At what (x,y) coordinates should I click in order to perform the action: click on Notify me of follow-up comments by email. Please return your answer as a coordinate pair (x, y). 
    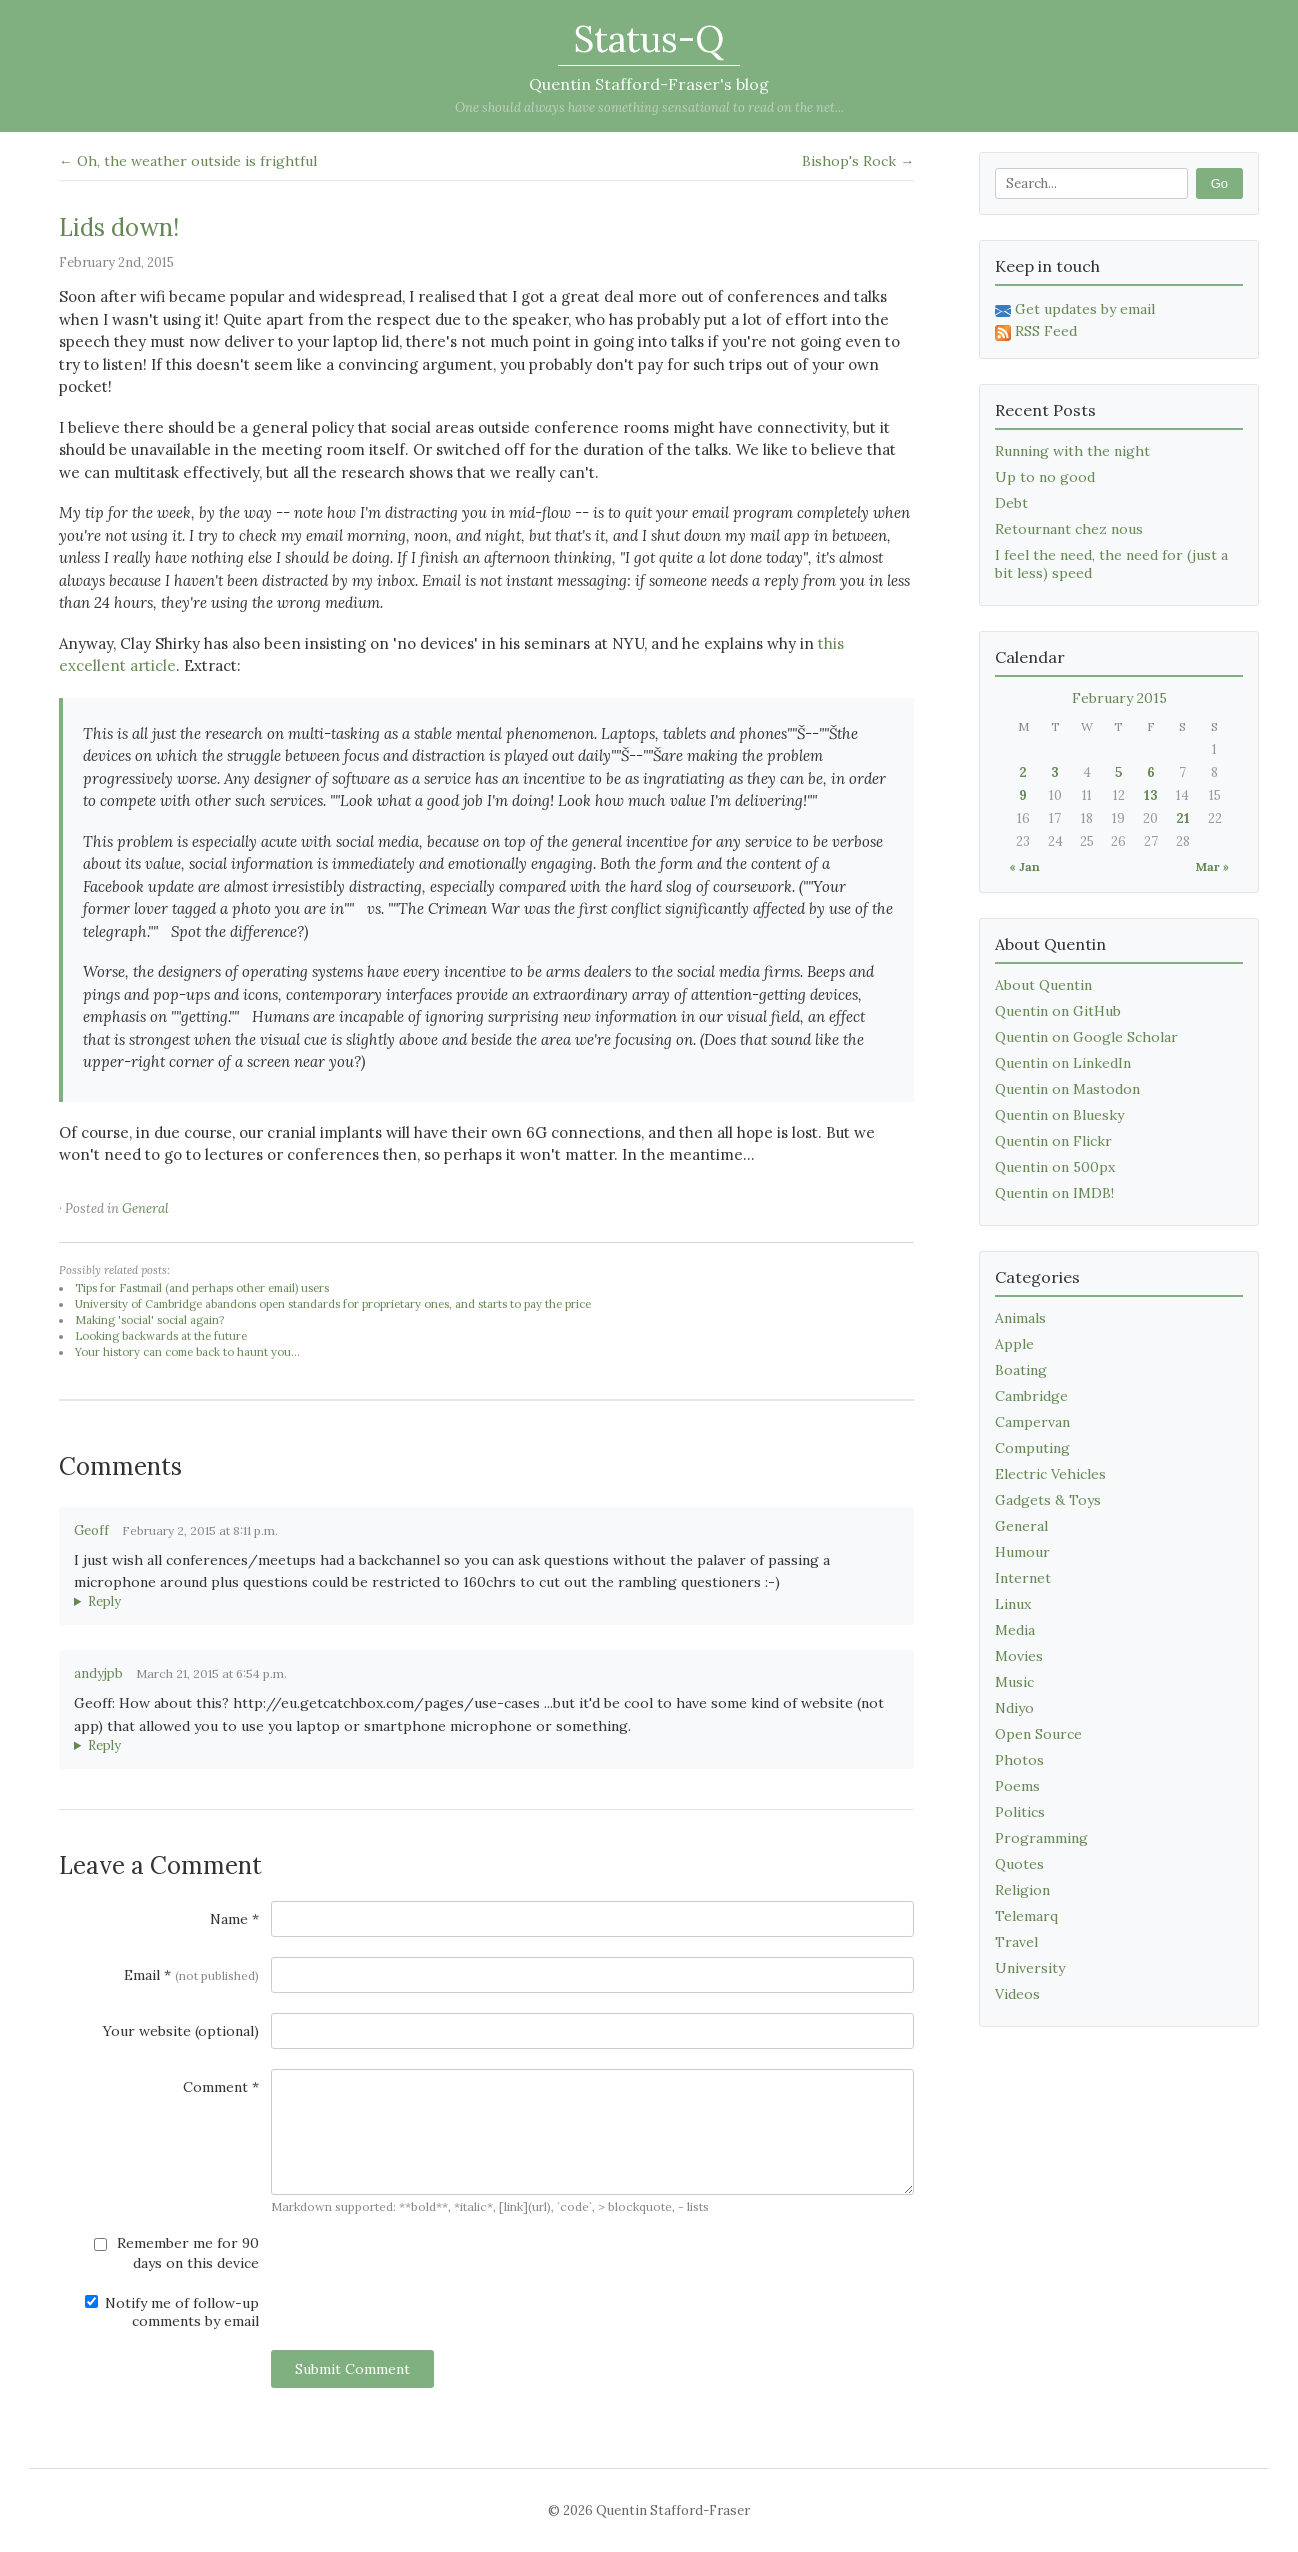
    Looking at the image, I should click on (172, 2312).